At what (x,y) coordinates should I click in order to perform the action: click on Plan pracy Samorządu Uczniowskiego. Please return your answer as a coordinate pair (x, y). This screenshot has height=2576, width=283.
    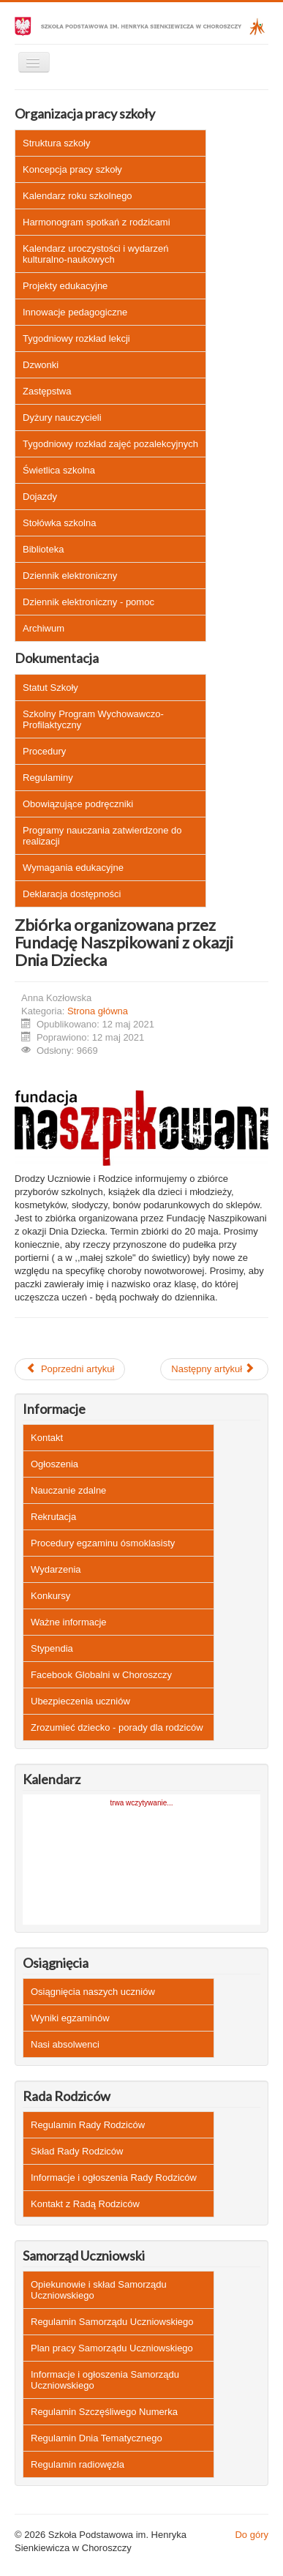
    Looking at the image, I should click on (112, 2348).